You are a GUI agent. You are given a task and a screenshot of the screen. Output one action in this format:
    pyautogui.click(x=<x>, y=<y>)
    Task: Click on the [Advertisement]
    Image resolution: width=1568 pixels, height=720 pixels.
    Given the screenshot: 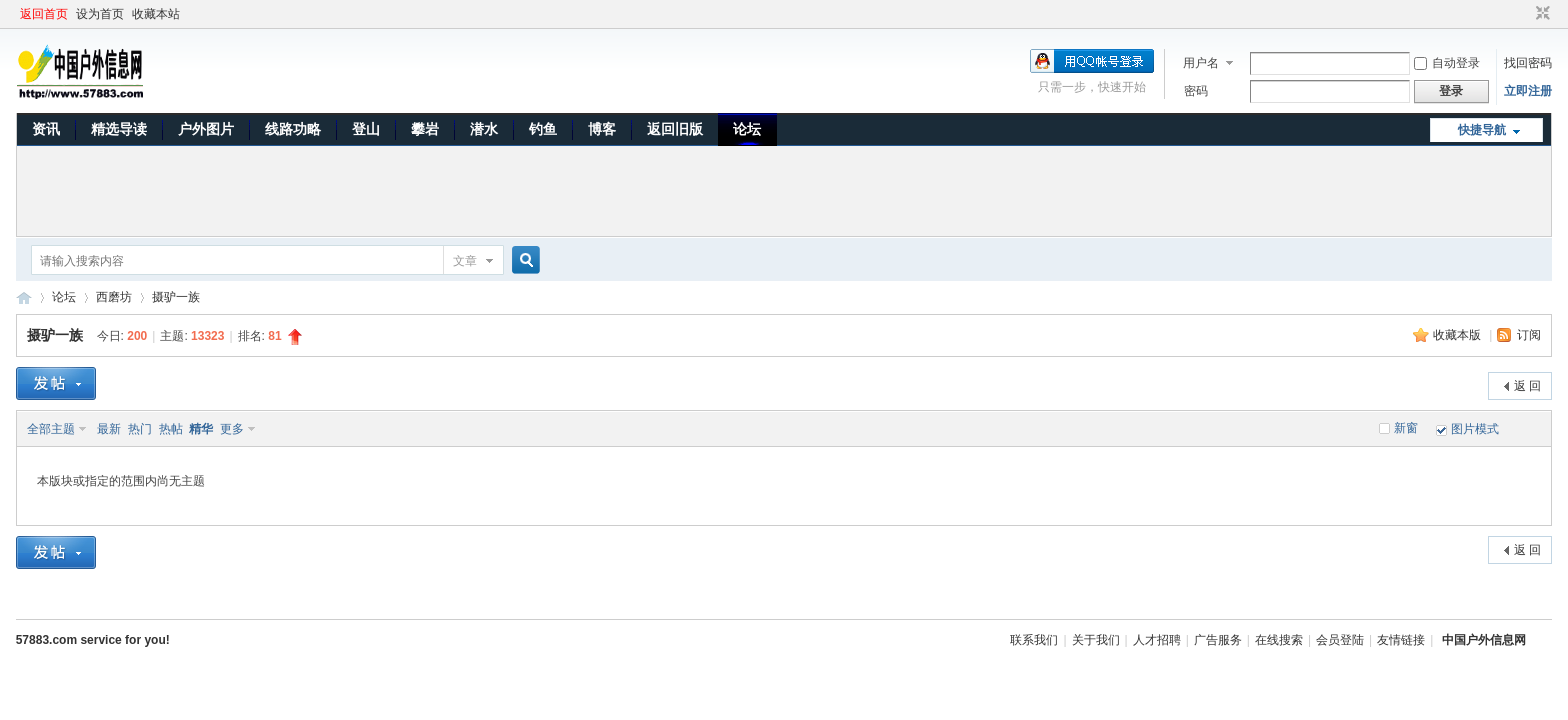 What is the action you would take?
    pyautogui.click(x=784, y=191)
    